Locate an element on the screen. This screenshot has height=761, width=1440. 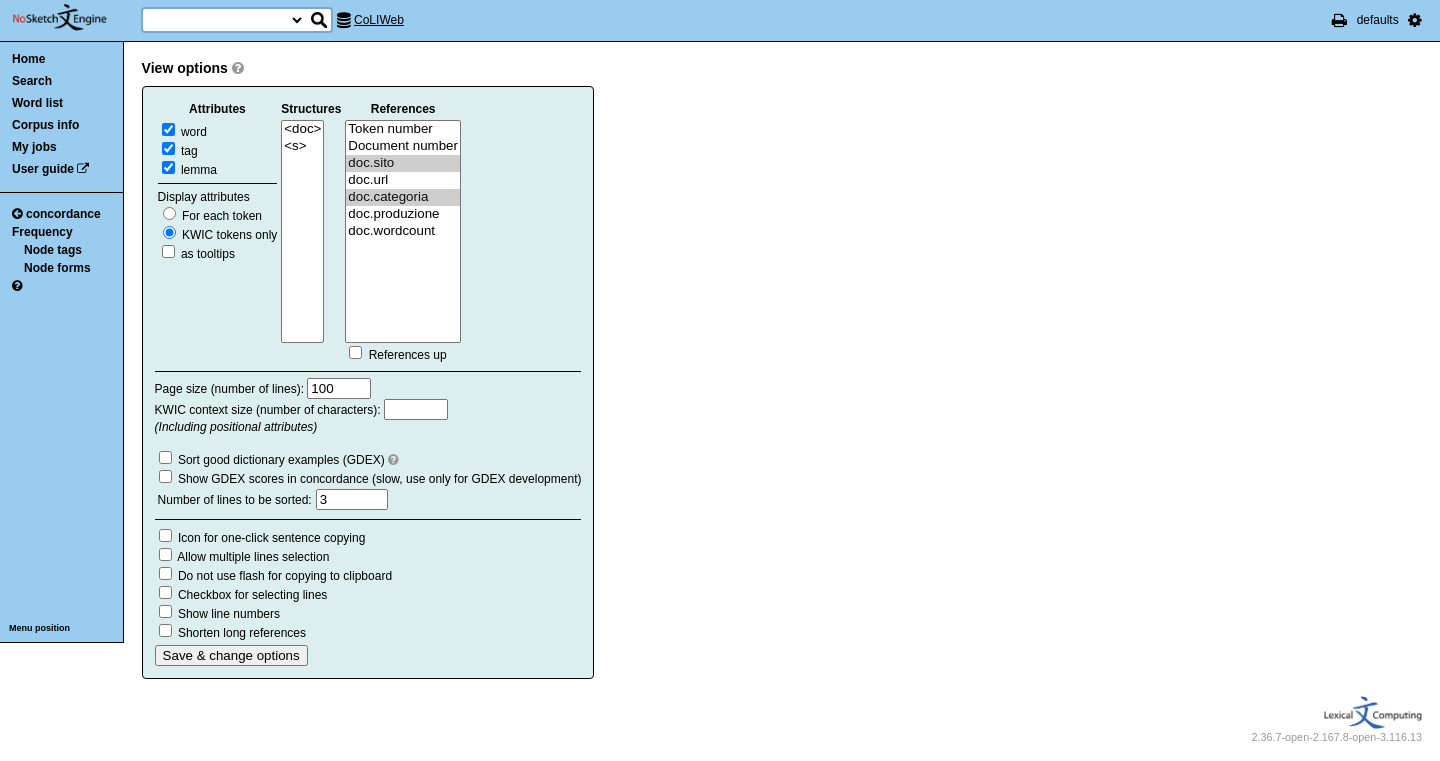
Node forms is located at coordinates (57, 268).